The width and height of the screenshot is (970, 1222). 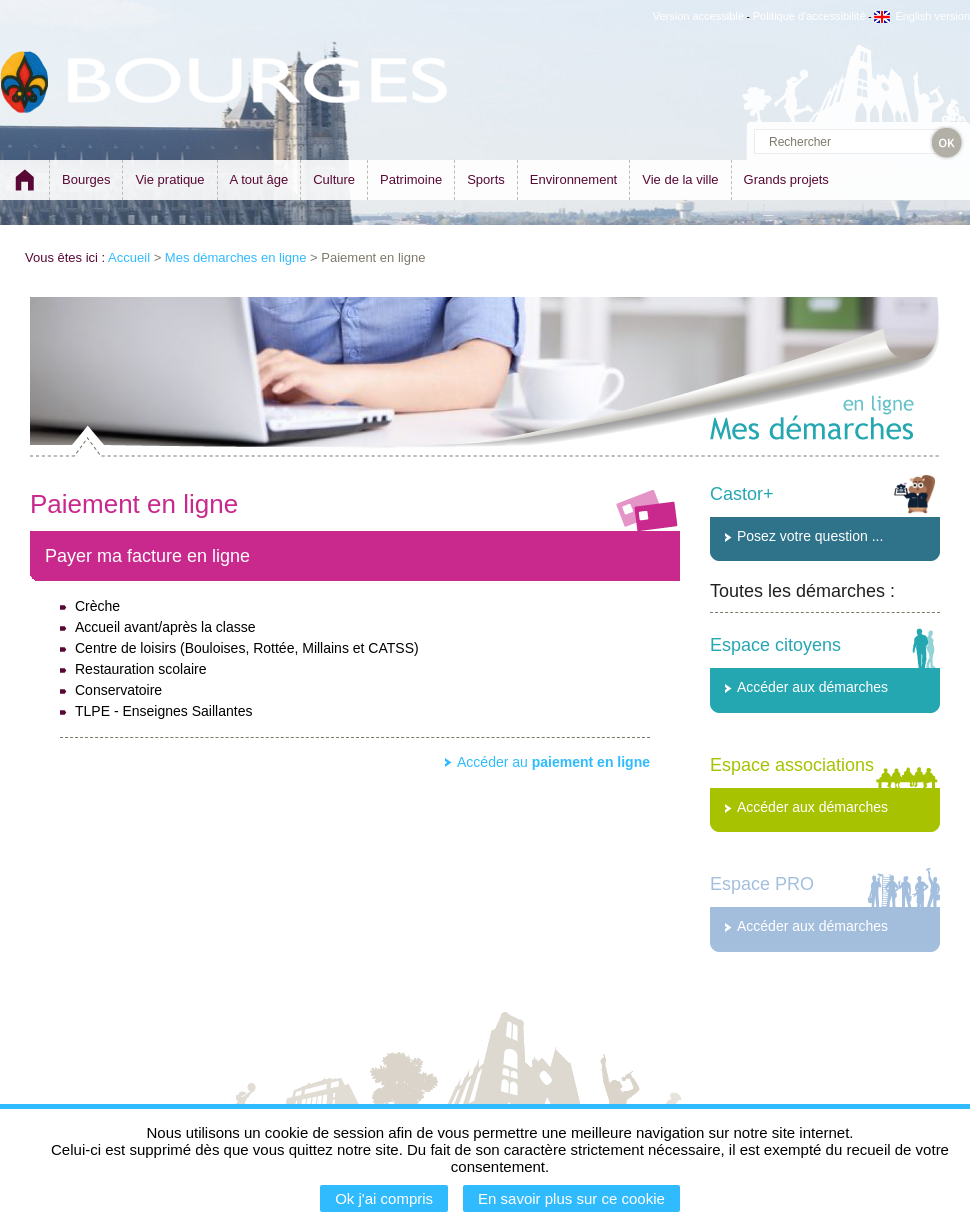 I want to click on Vie pratique, so click(x=169, y=179).